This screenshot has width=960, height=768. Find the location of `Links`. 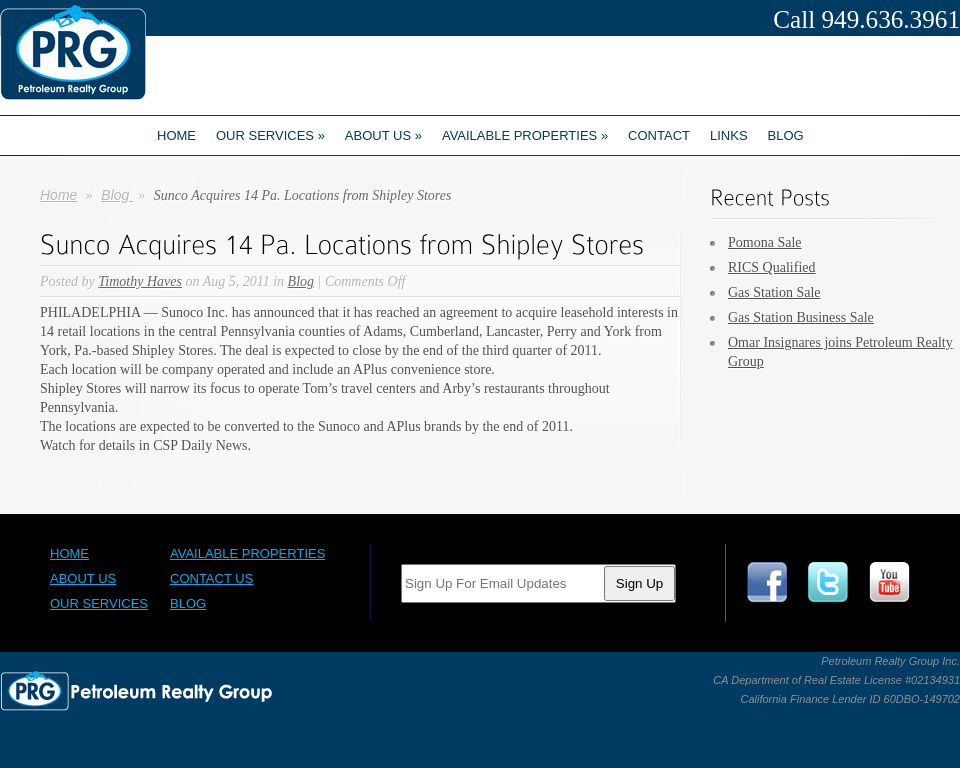

Links is located at coordinates (729, 135).